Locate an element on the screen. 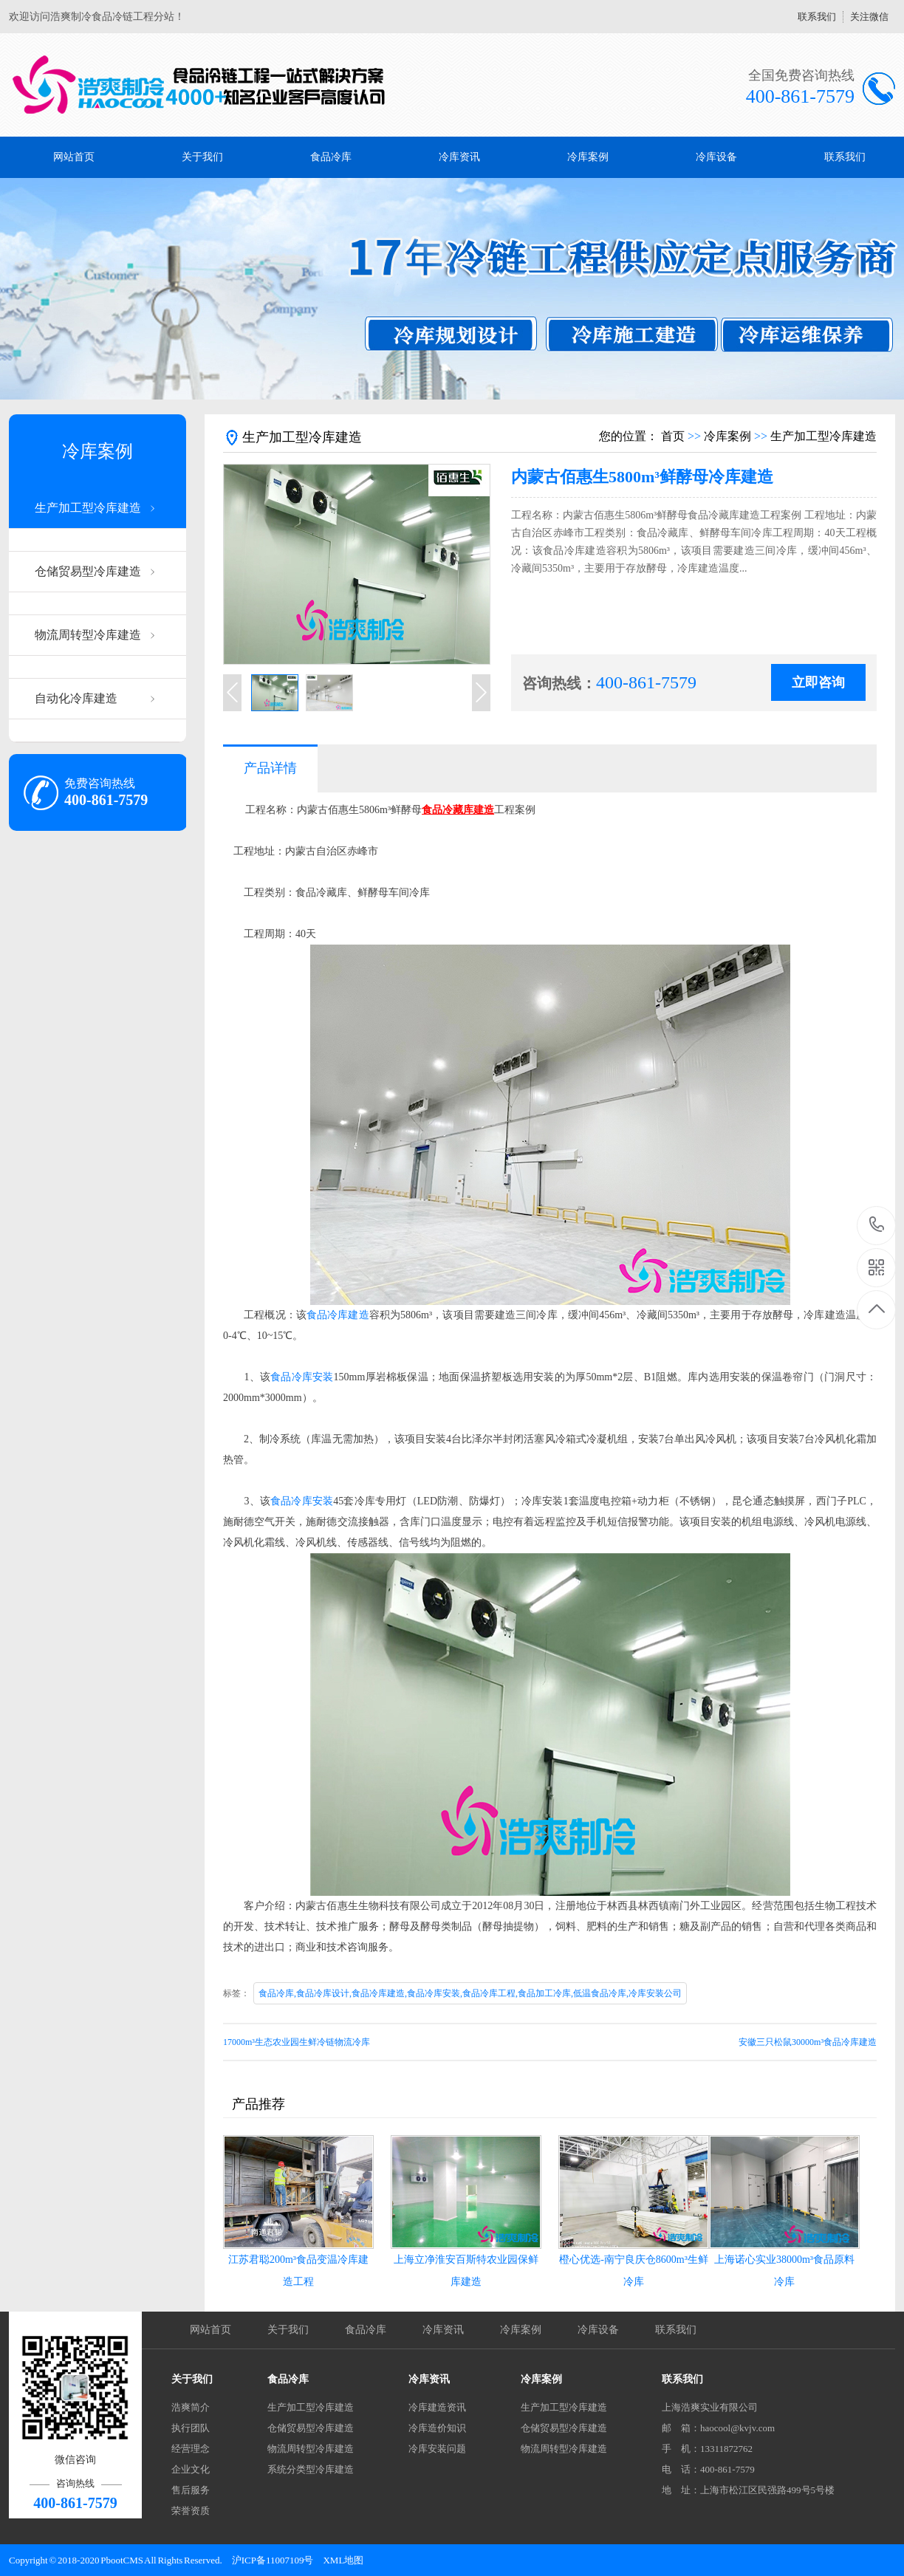  冷库设备 is located at coordinates (716, 156).